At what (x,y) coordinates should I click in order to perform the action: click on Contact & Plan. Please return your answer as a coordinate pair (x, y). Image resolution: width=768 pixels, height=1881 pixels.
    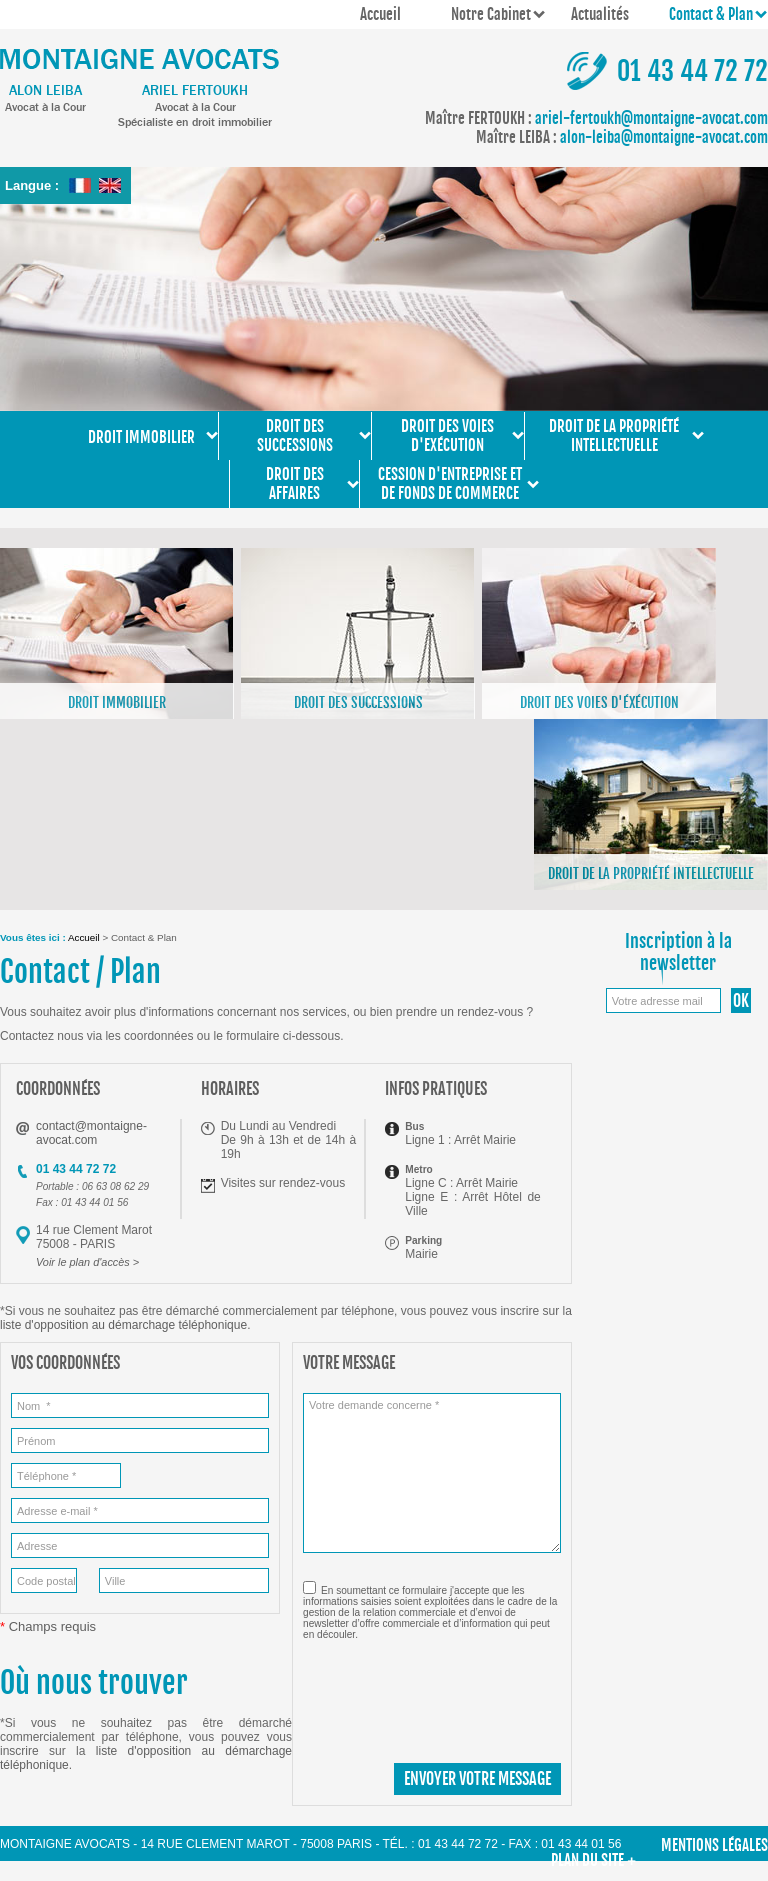
    Looking at the image, I should click on (711, 14).